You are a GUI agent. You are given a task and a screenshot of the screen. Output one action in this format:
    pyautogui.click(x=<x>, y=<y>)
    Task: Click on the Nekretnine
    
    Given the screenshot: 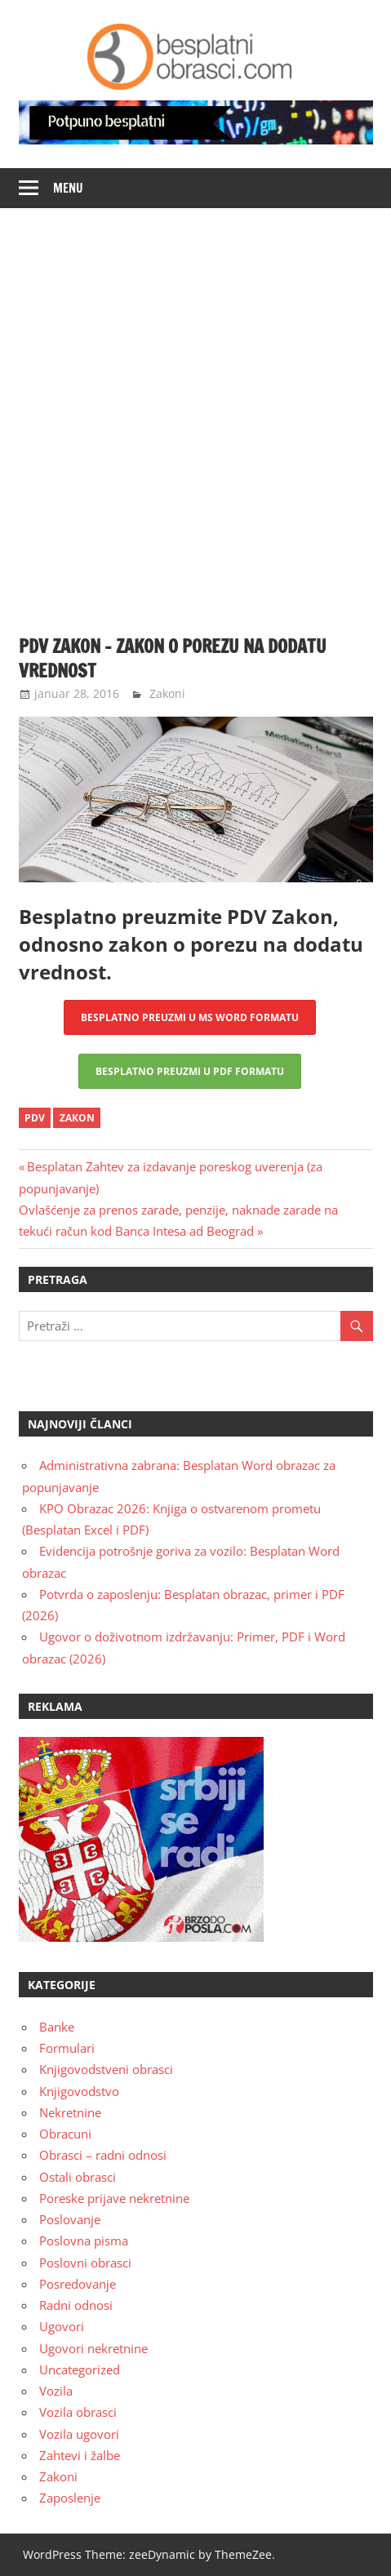 What is the action you would take?
    pyautogui.click(x=70, y=2112)
    